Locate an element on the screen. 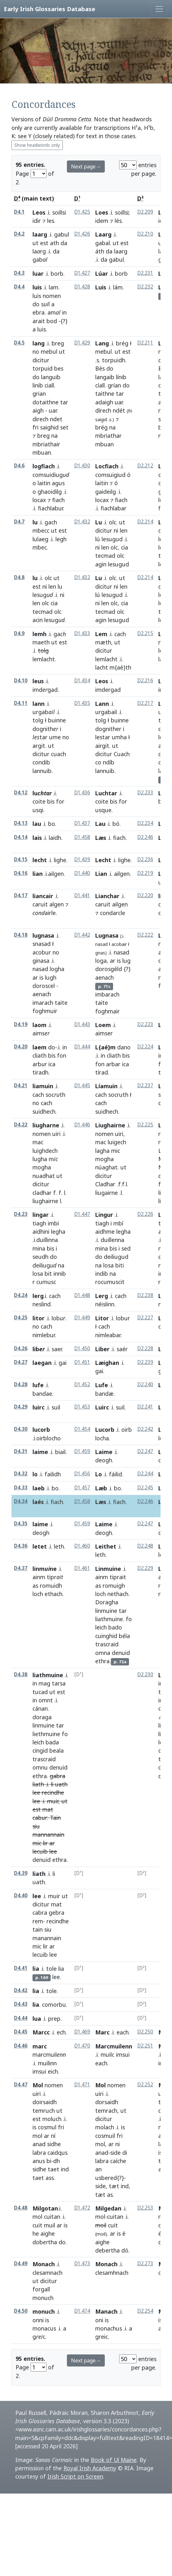 This screenshot has width=172, height=2576. mic is located at coordinates (115, 1150).